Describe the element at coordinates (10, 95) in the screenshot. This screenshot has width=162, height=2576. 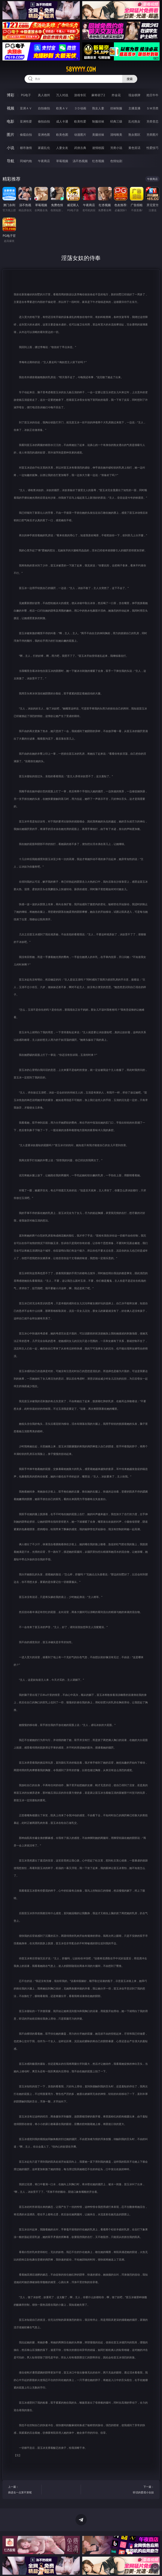
I see `博彩` at that location.